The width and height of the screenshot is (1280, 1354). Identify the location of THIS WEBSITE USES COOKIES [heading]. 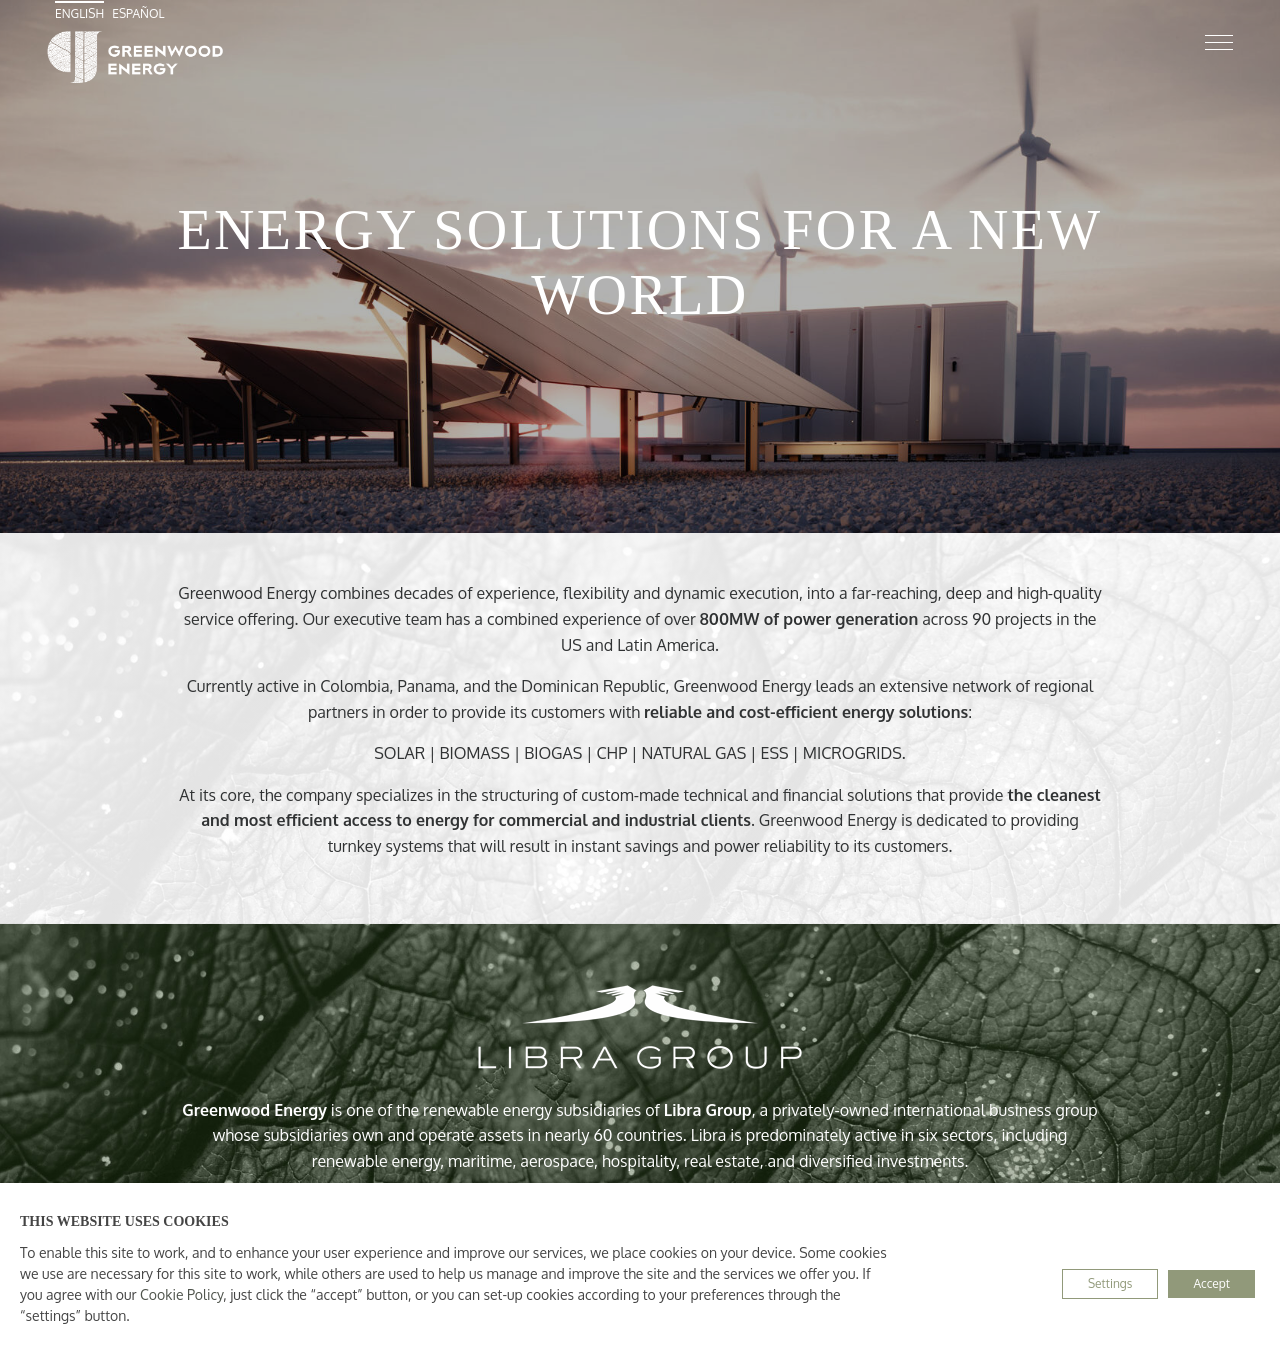
(124, 1221).